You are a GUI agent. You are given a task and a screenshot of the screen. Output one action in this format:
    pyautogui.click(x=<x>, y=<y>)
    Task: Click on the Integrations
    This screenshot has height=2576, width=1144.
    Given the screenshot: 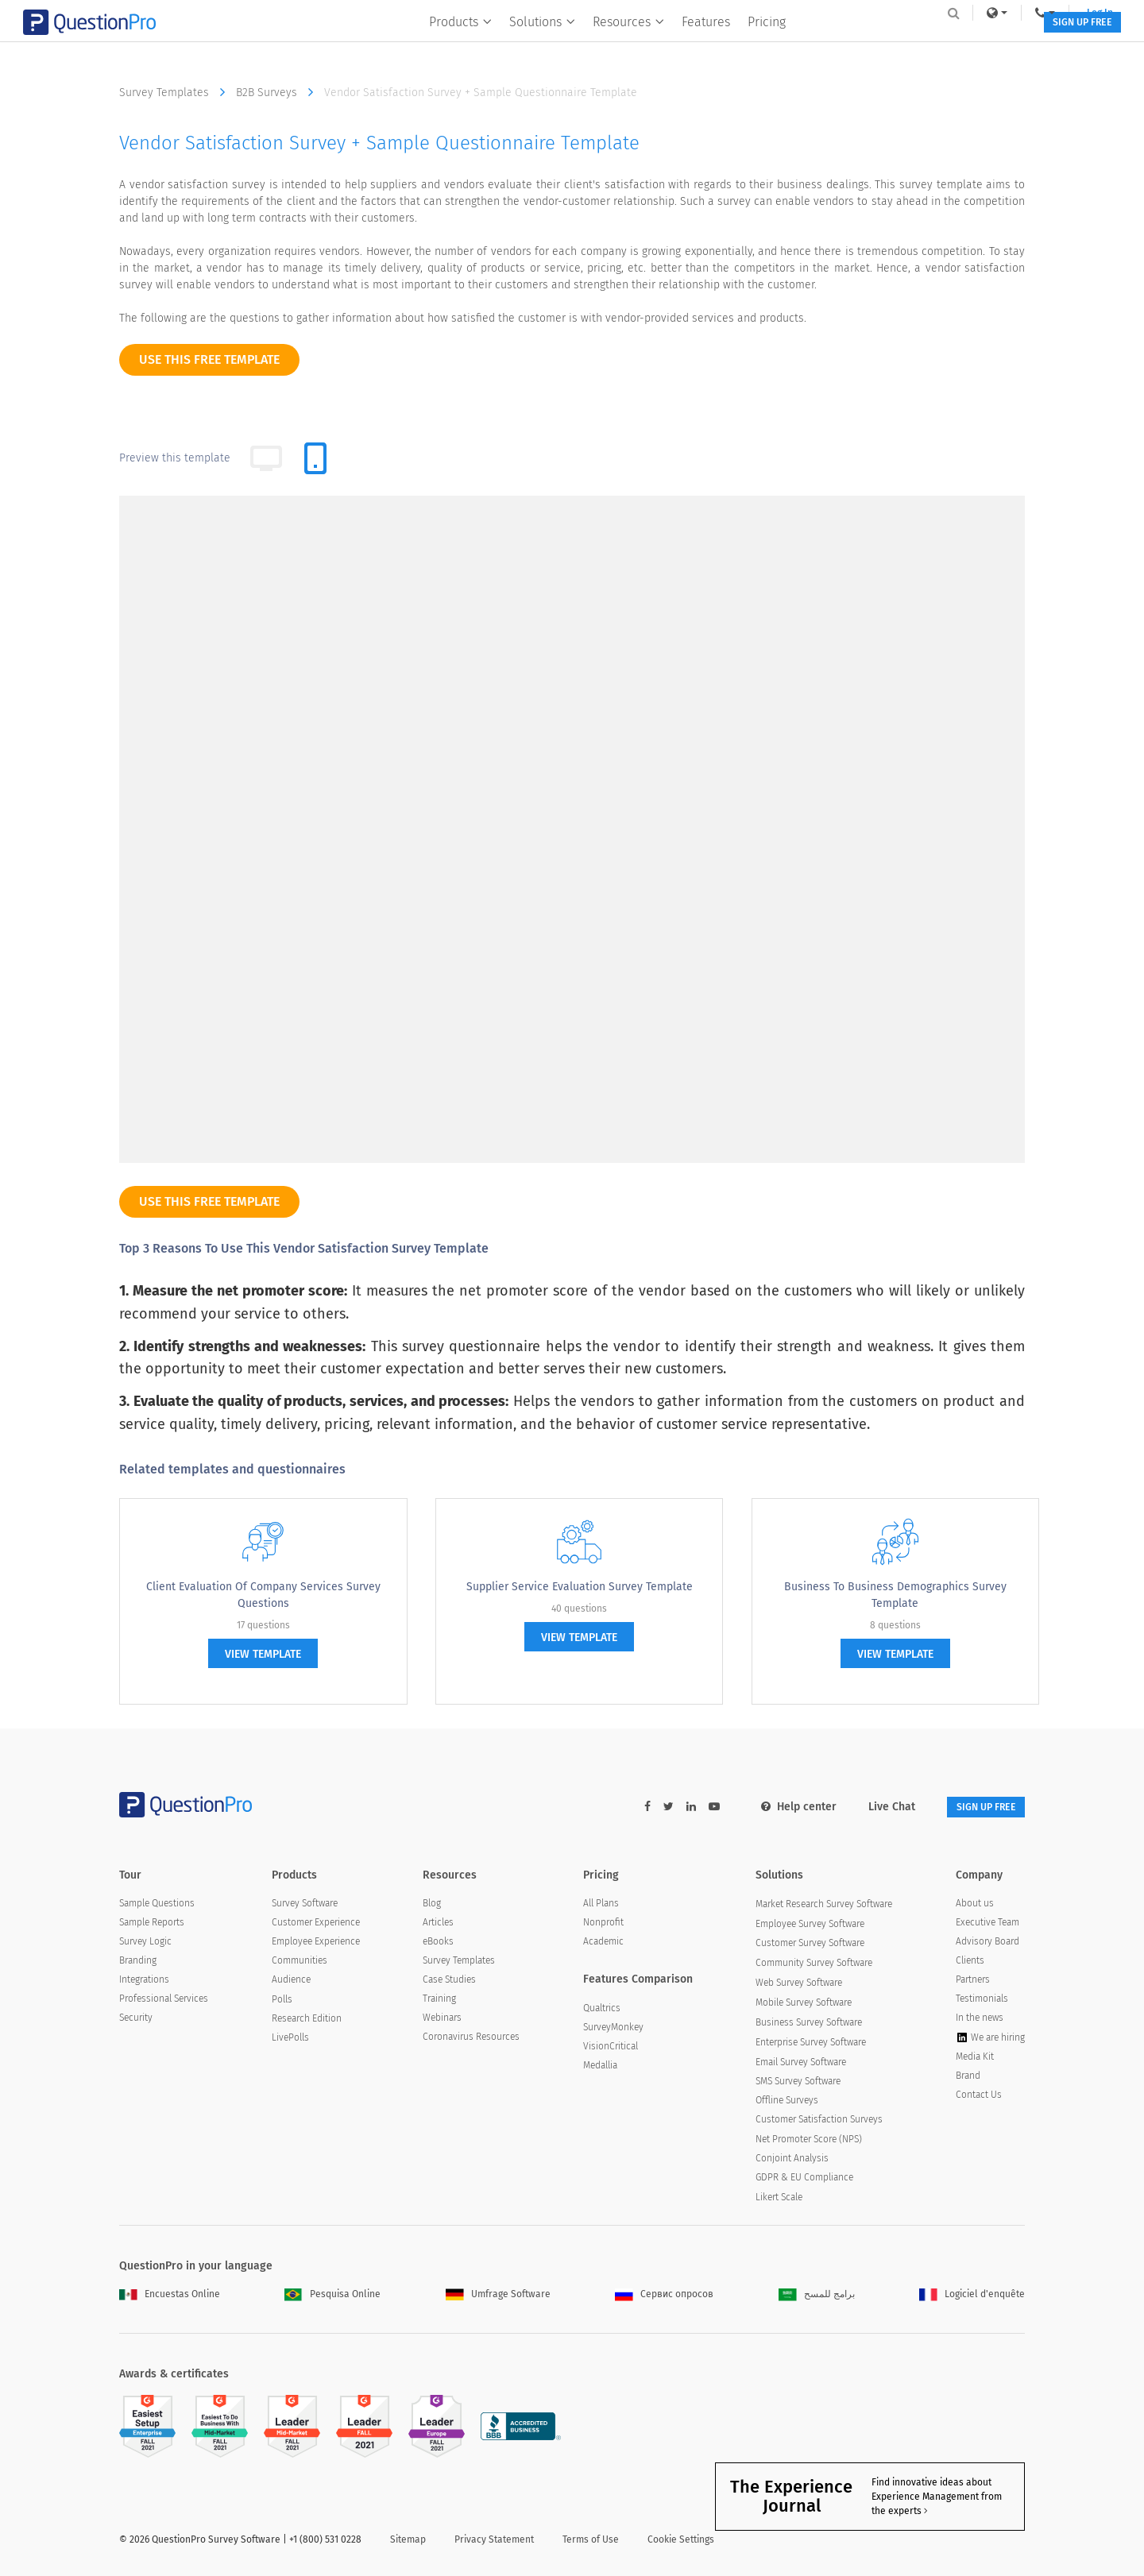 What is the action you would take?
    pyautogui.click(x=144, y=1981)
    